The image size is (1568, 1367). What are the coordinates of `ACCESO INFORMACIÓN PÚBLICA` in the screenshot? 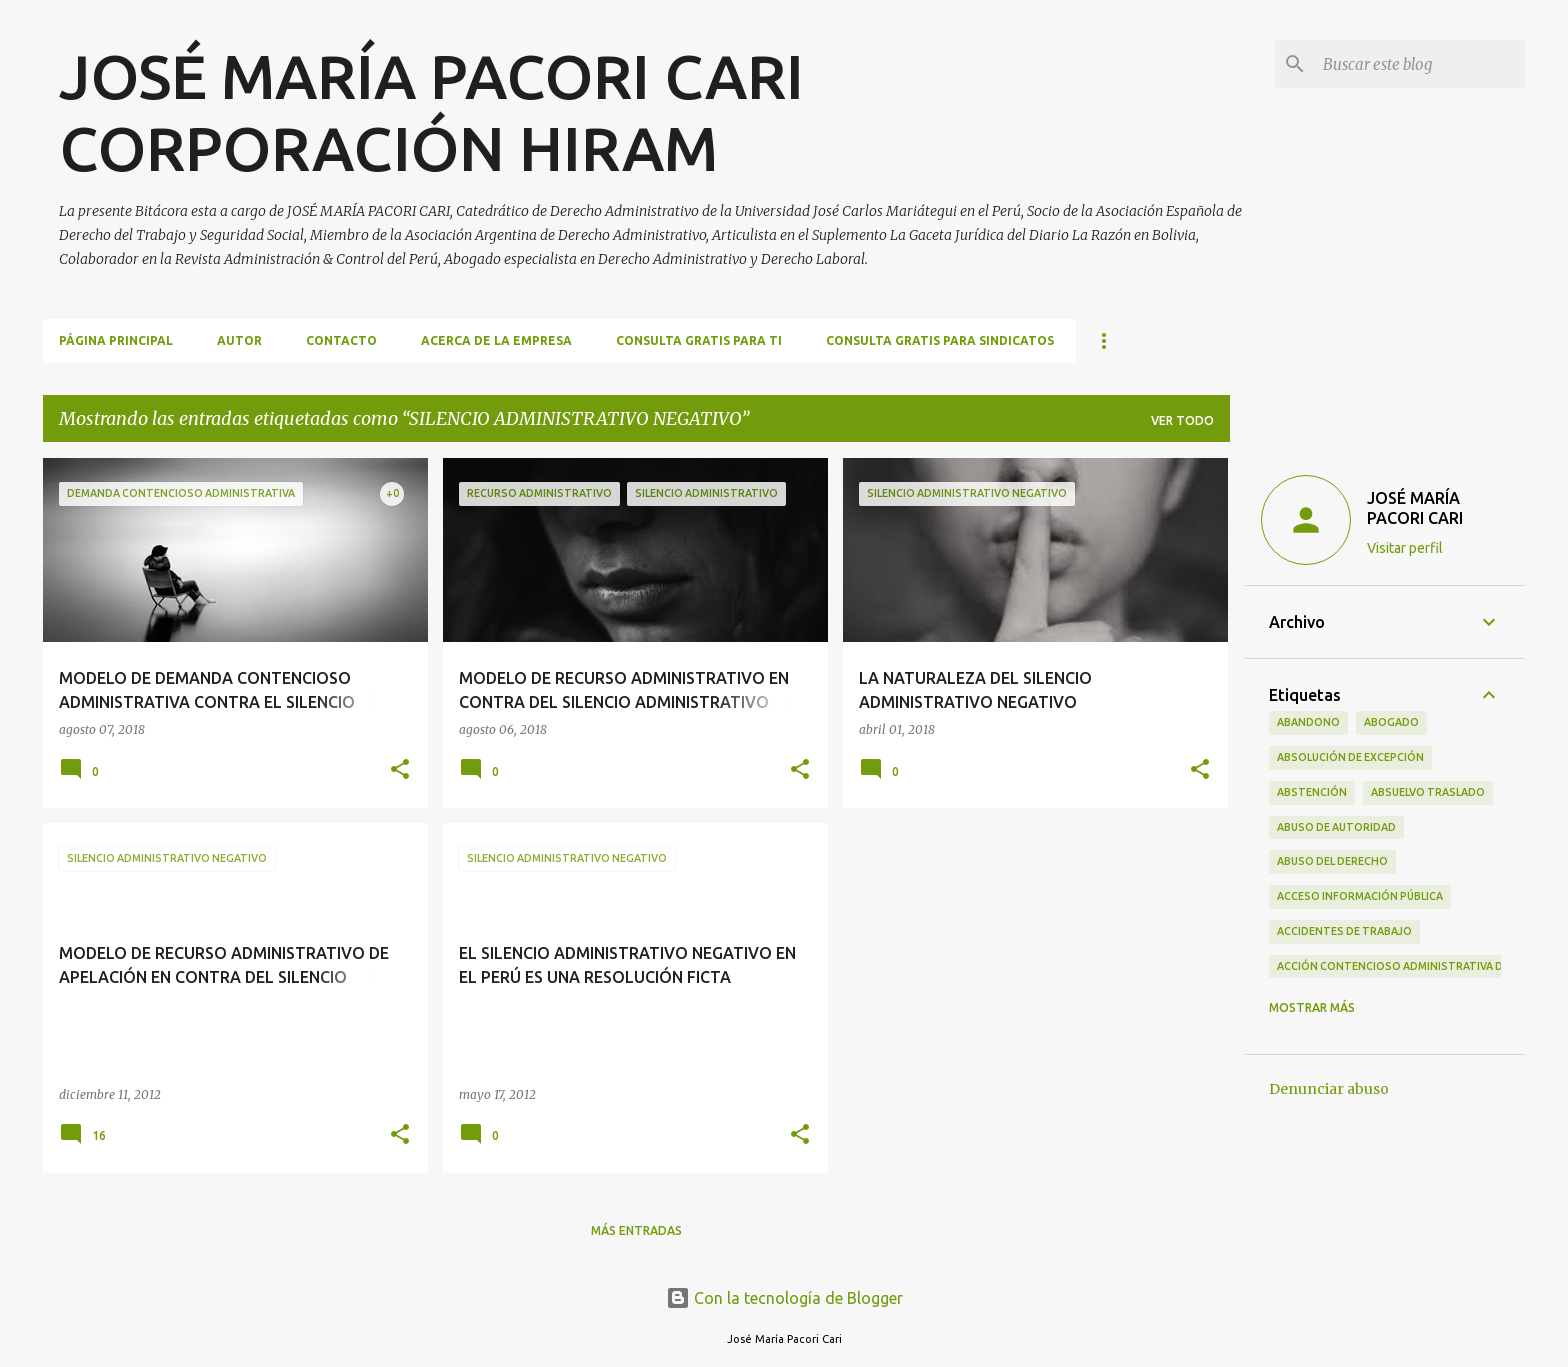 It's located at (1360, 896).